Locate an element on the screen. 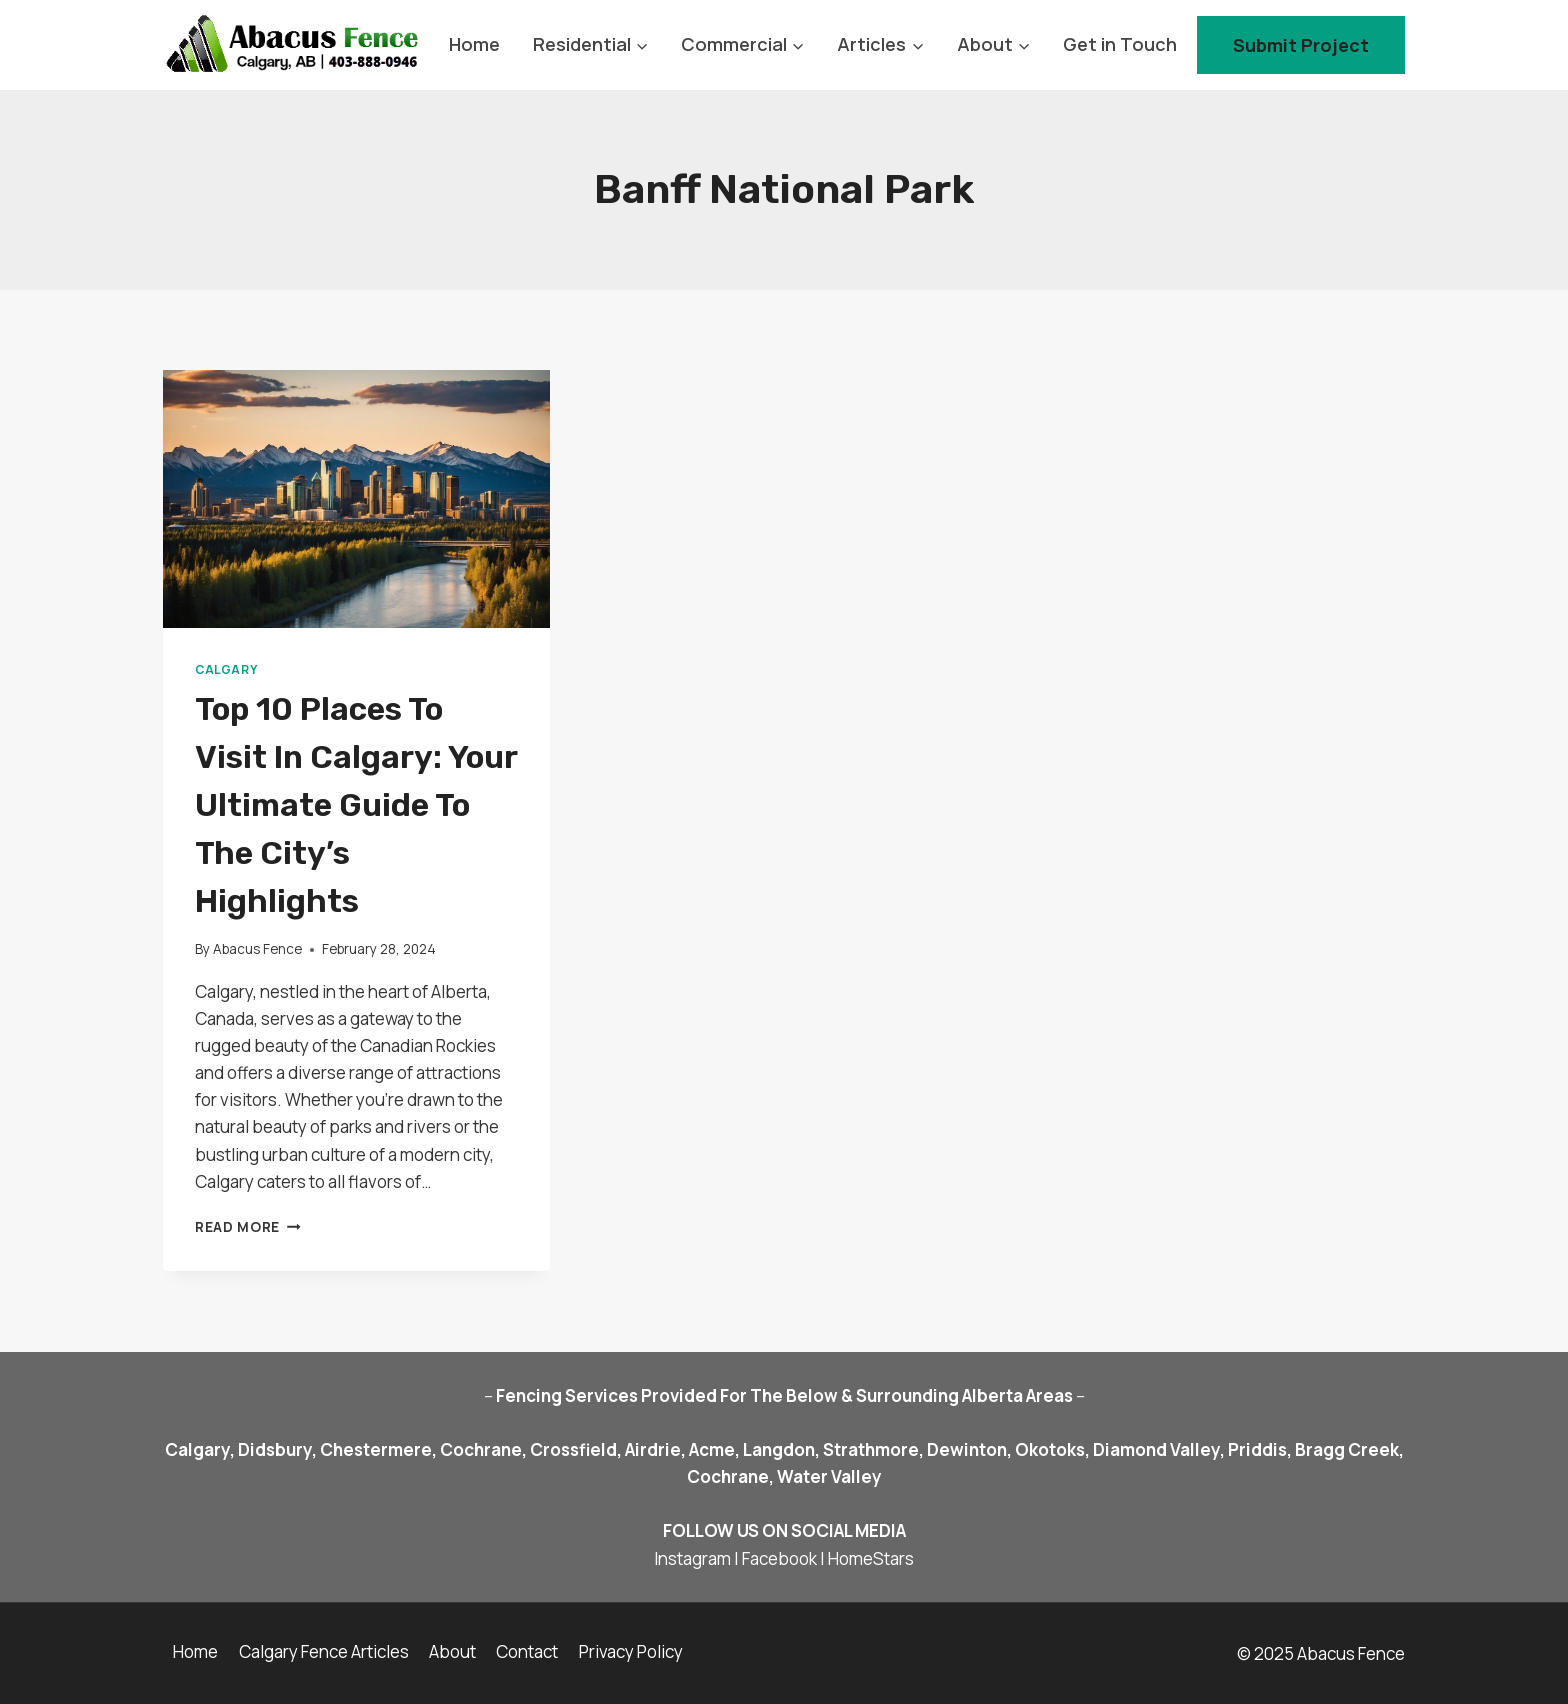  Calgary is located at coordinates (226, 669).